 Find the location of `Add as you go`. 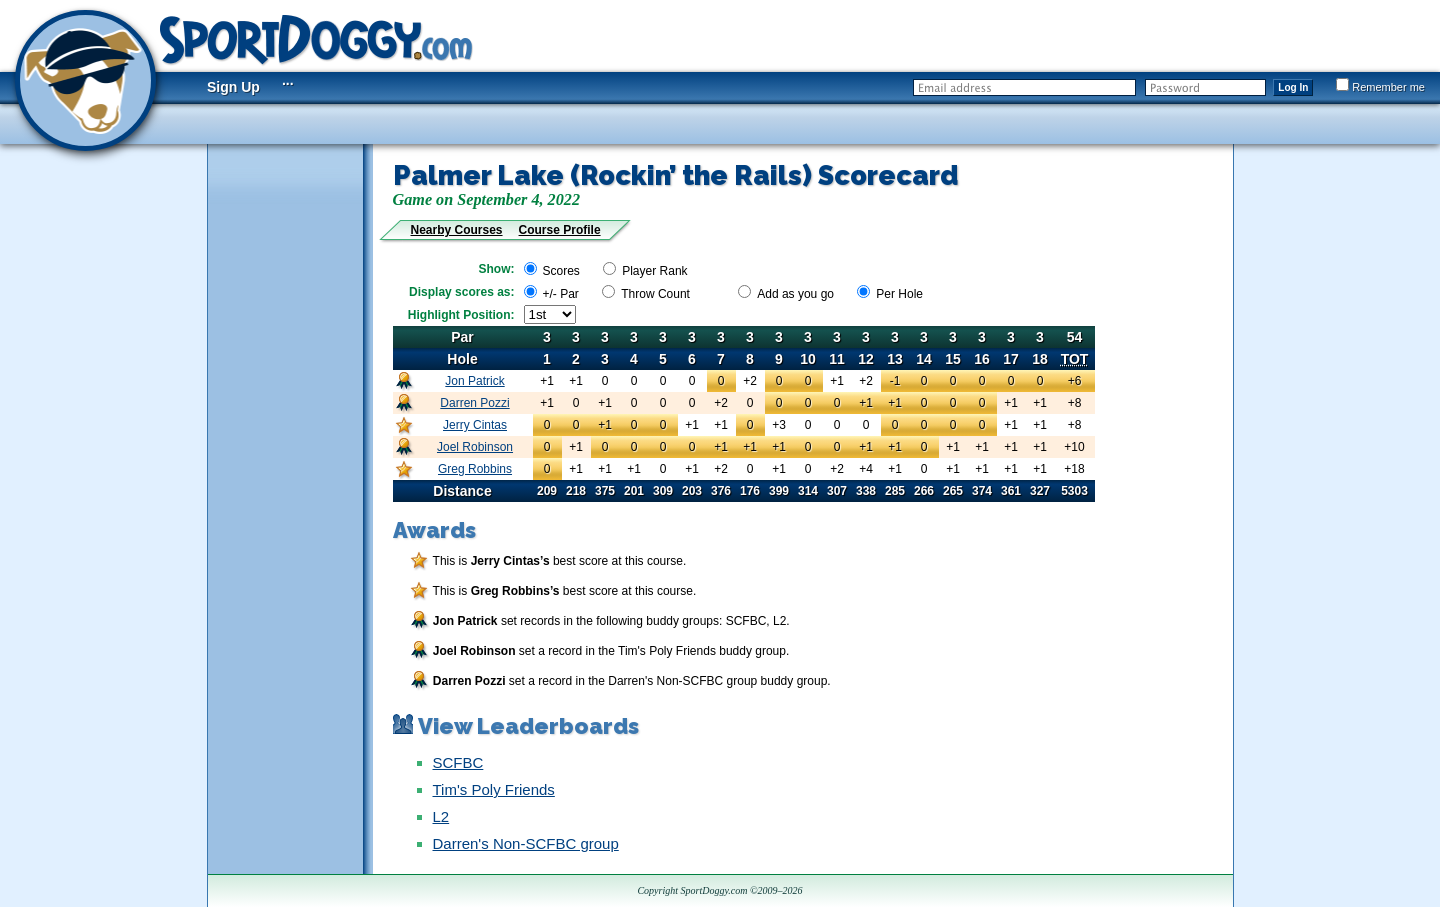

Add as you go is located at coordinates (795, 294).